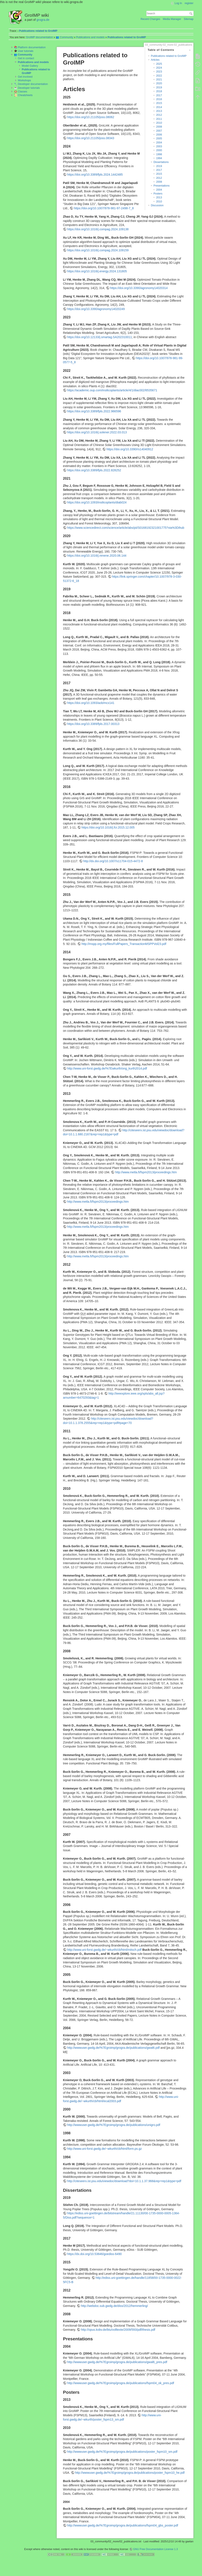  Describe the element at coordinates (113, 2125) in the screenshot. I see `http://wwwuser.gwdg.de/%7Egroimp/grogra.de/publications/unigro.pdf` at that location.